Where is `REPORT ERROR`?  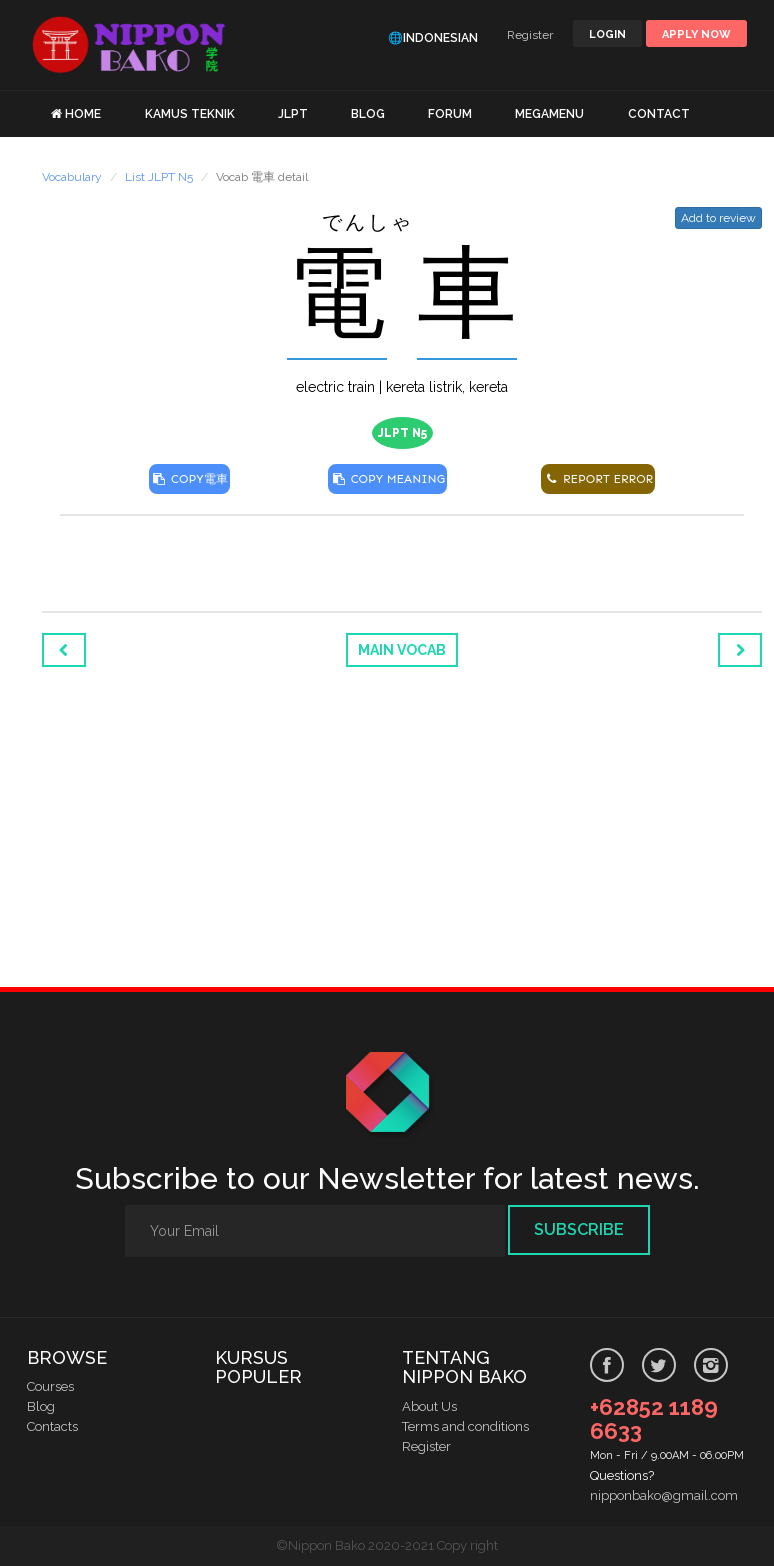 REPORT ERROR is located at coordinates (598, 479).